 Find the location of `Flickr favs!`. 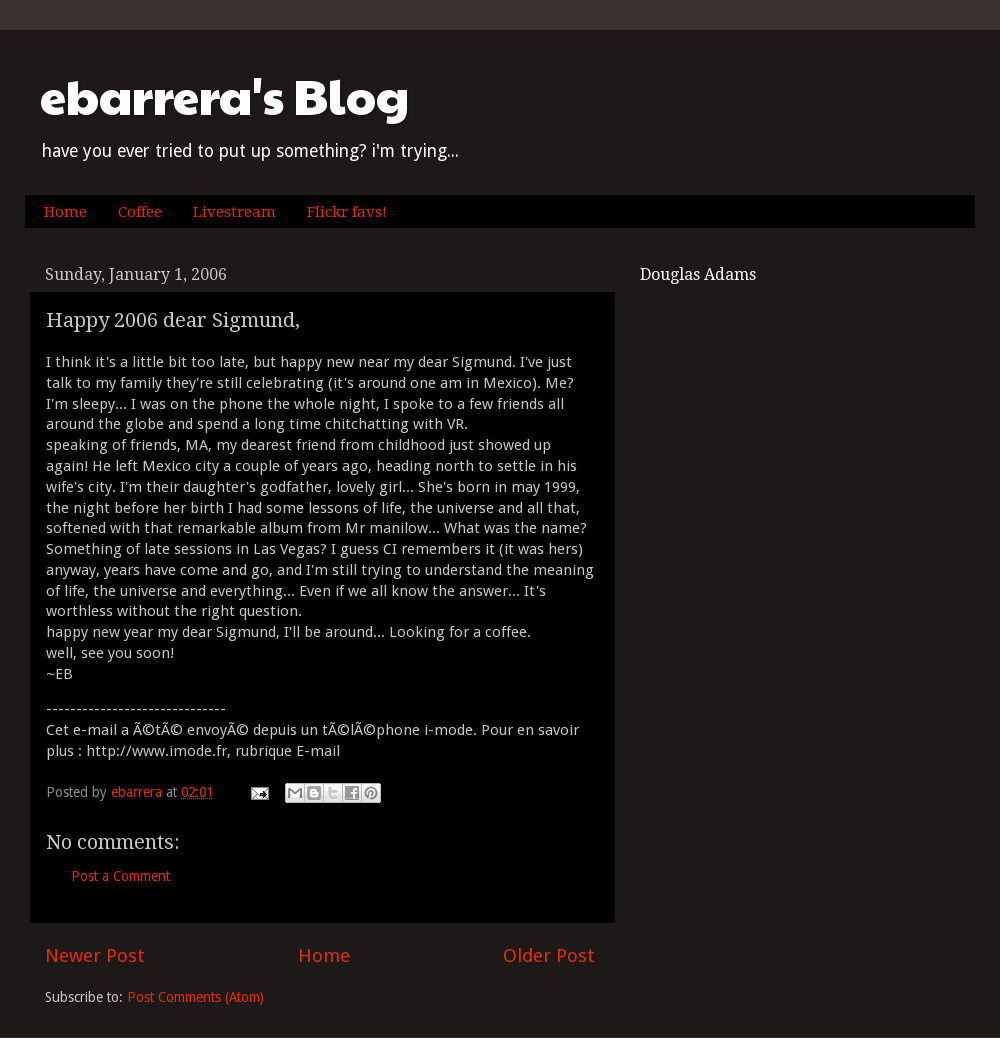

Flickr favs! is located at coordinates (347, 212).